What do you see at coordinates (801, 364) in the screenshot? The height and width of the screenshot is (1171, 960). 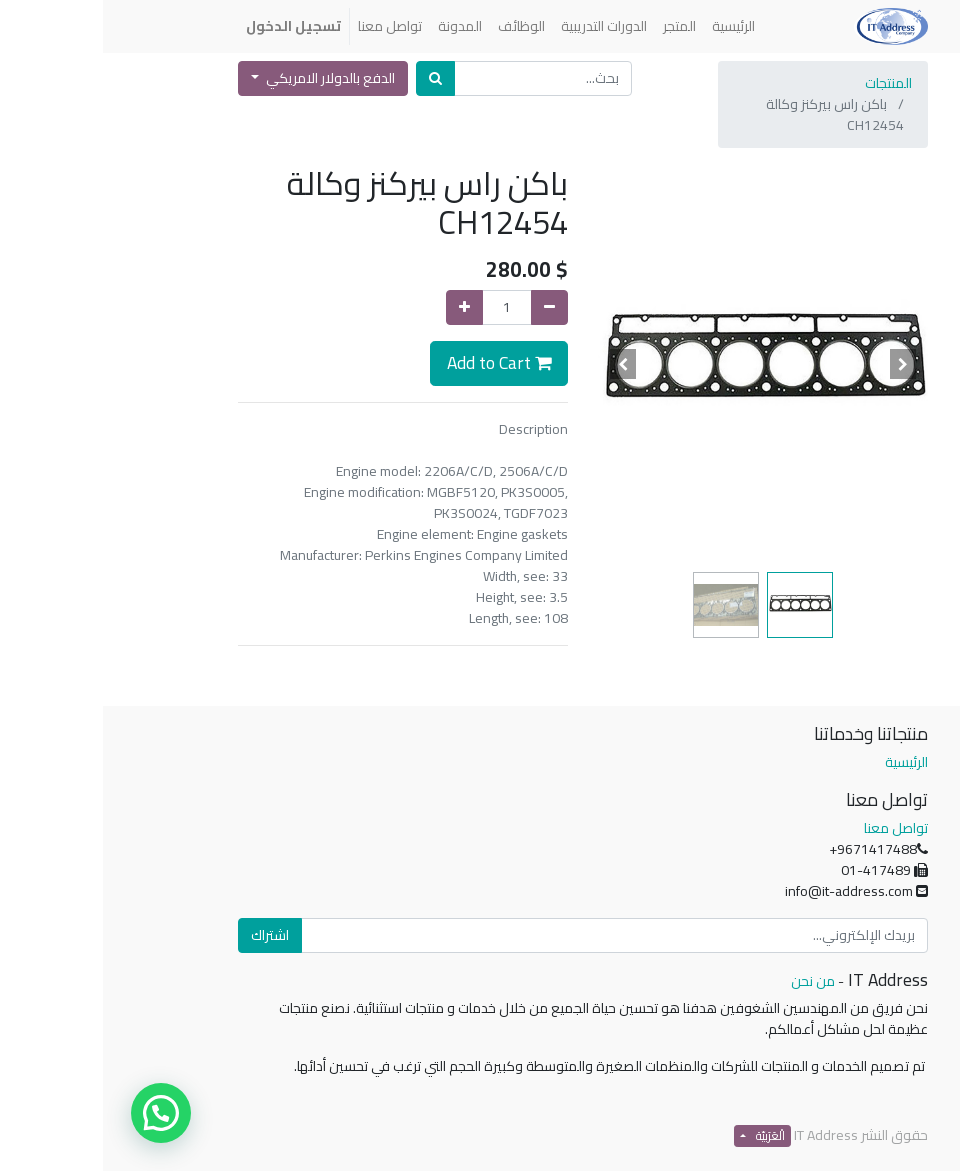 I see `[button]` at bounding box center [801, 364].